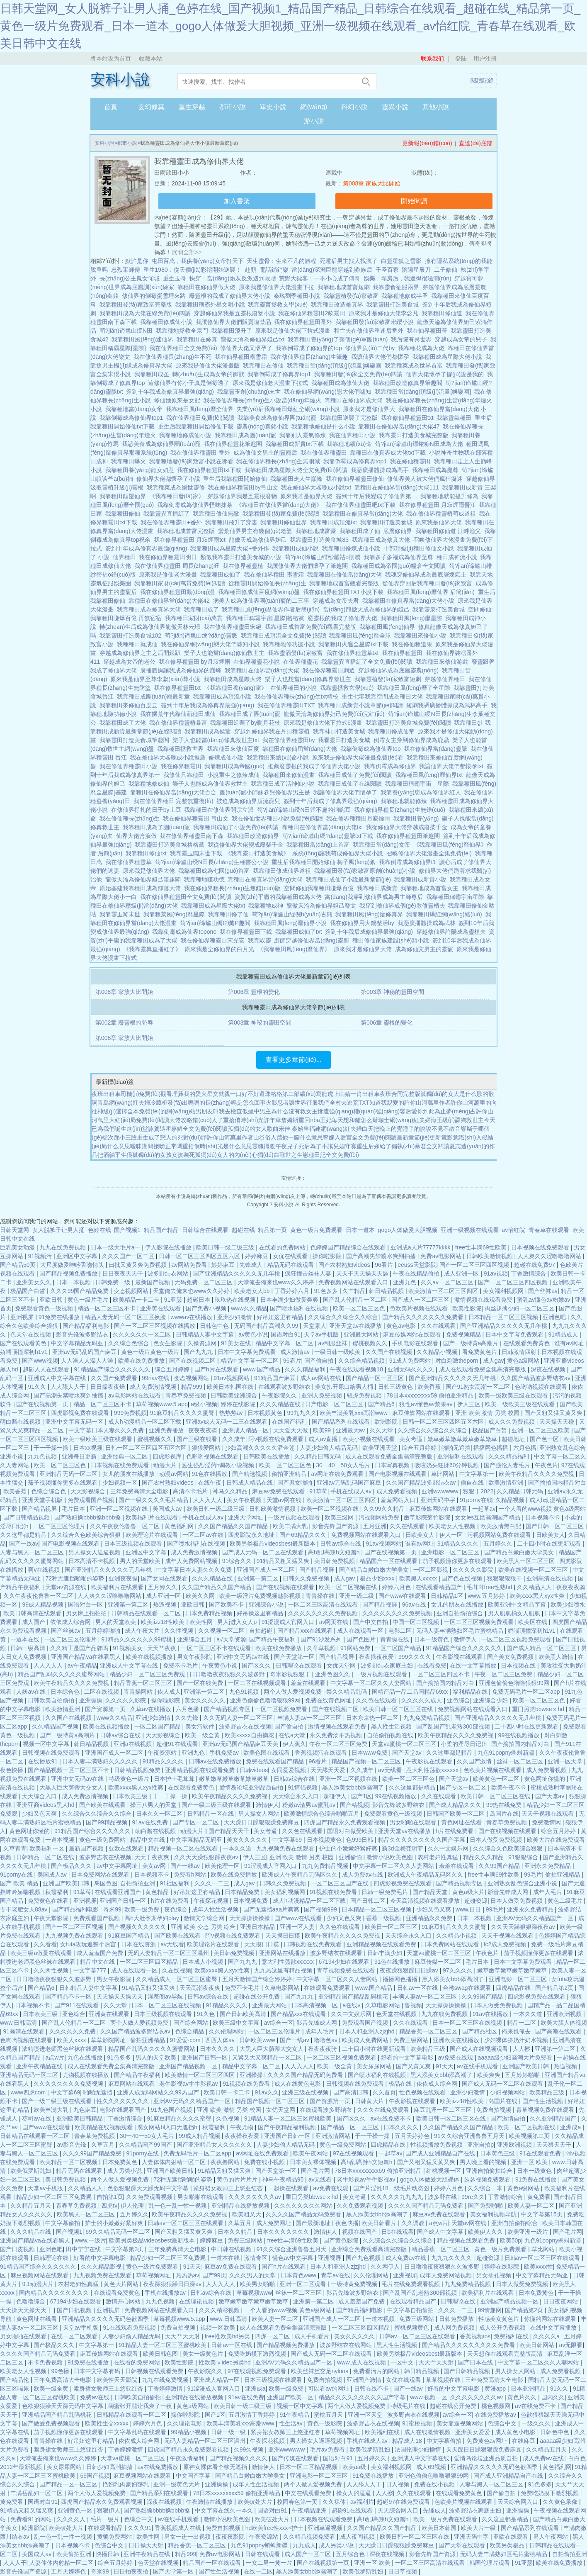 This screenshot has height=2576, width=587. What do you see at coordinates (294, 330) in the screenshot?
I see `原來我是修仙大佬下拉式漫畫` at bounding box center [294, 330].